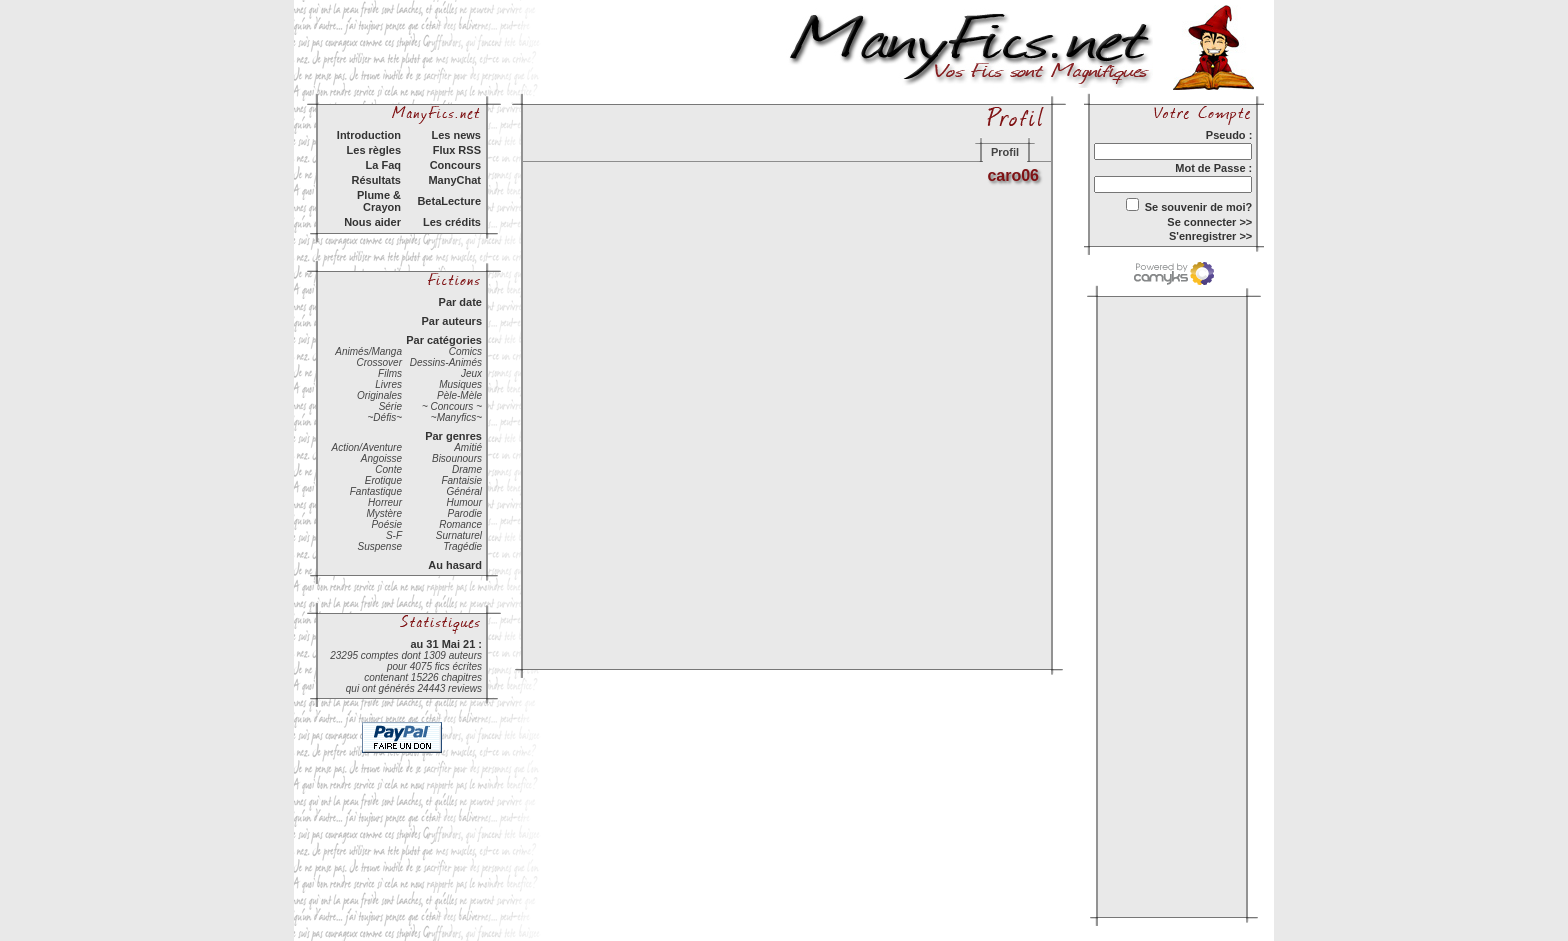  What do you see at coordinates (1005, 152) in the screenshot?
I see `Profil` at bounding box center [1005, 152].